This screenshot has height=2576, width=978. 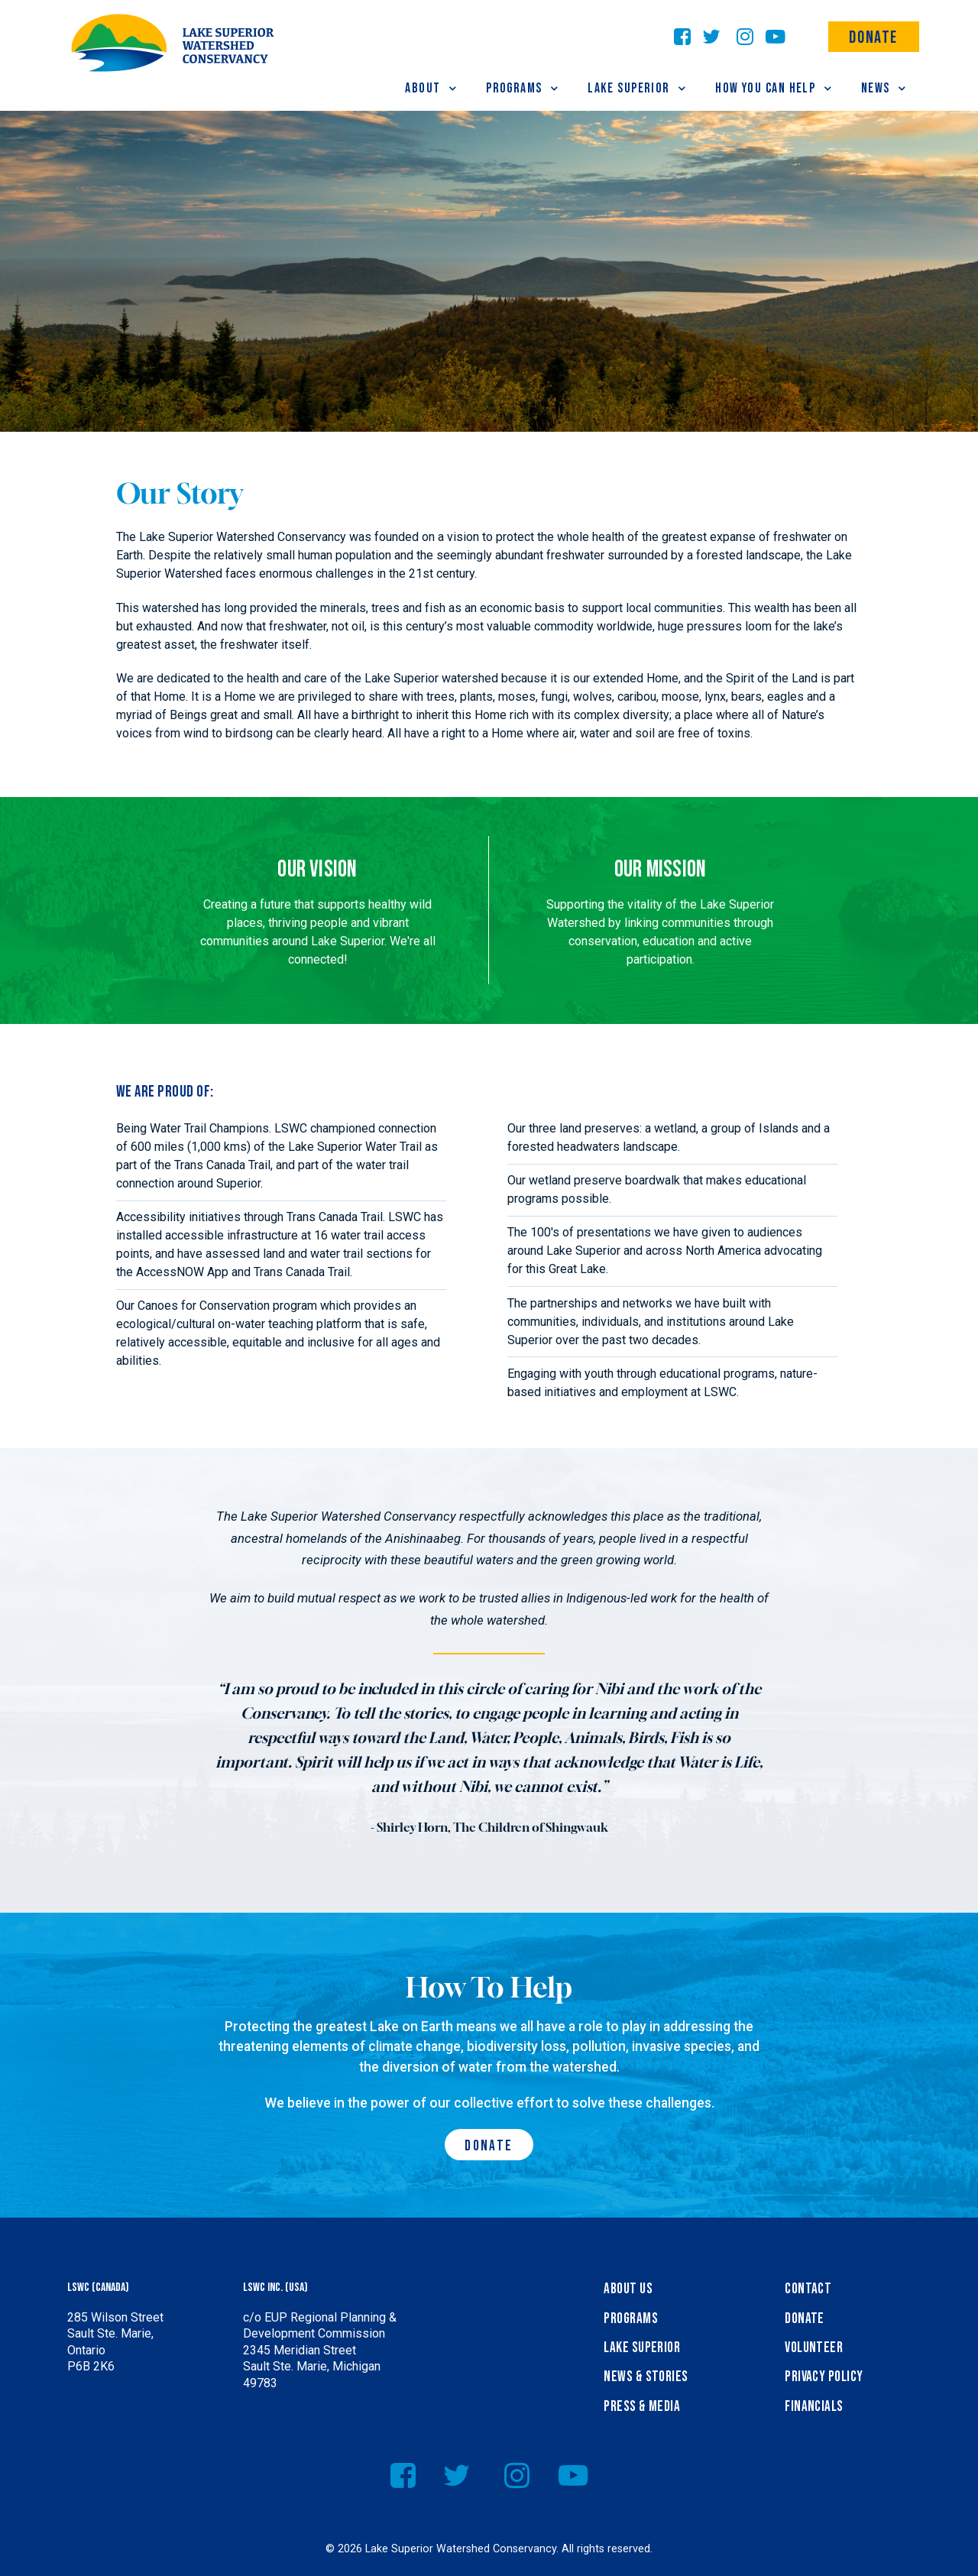 What do you see at coordinates (642, 2407) in the screenshot?
I see `Press & Media` at bounding box center [642, 2407].